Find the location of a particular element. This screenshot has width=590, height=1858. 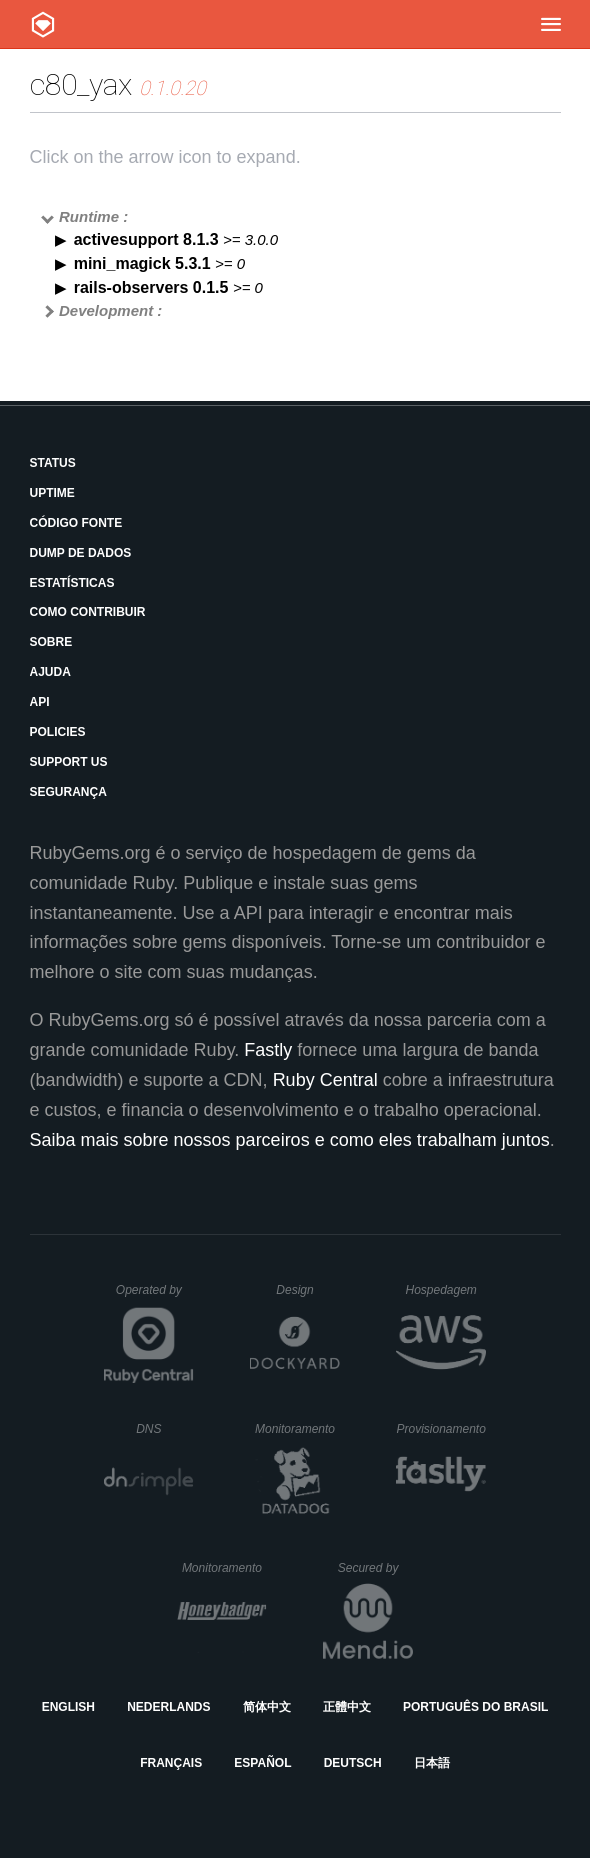

日本語 is located at coordinates (432, 1763).